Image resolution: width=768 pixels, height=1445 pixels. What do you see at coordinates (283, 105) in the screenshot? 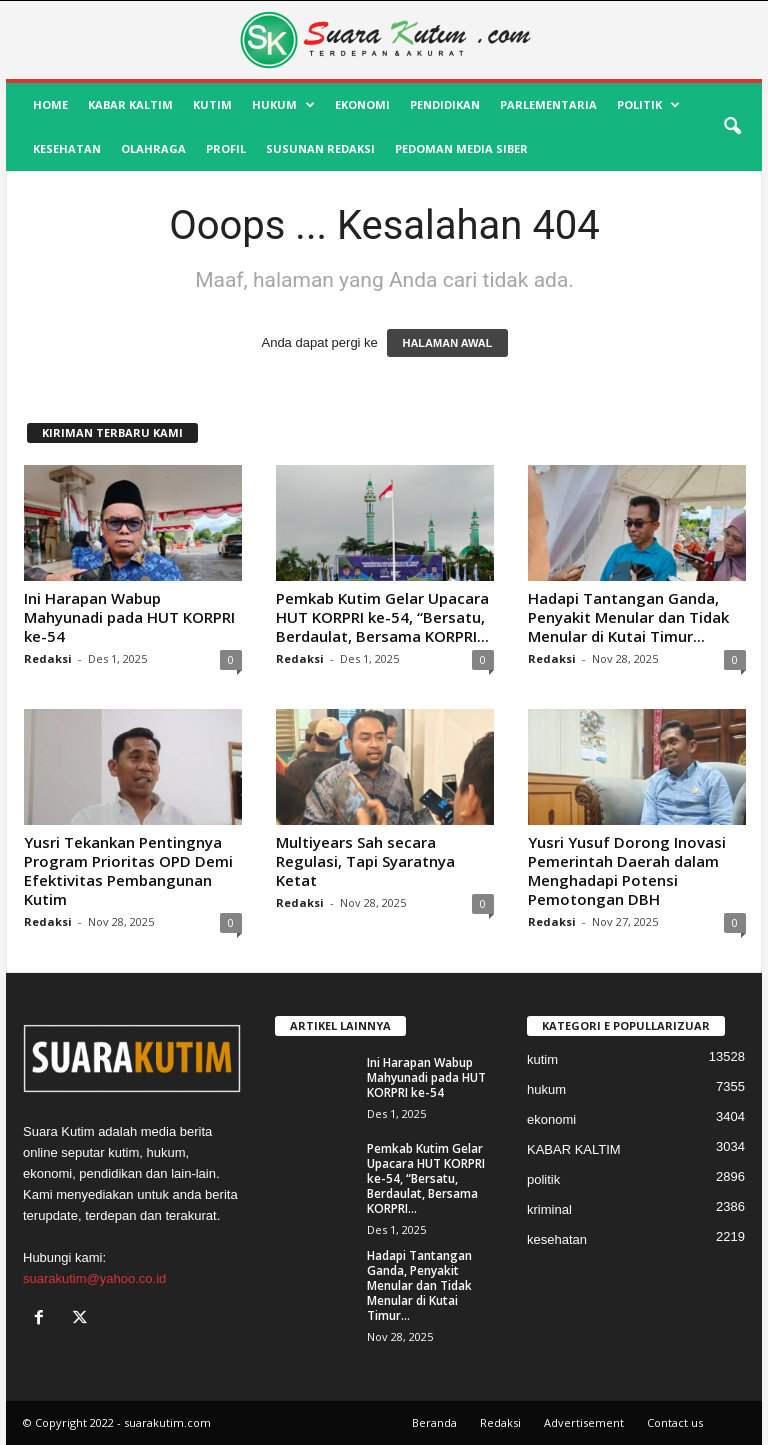
I see `hukum` at bounding box center [283, 105].